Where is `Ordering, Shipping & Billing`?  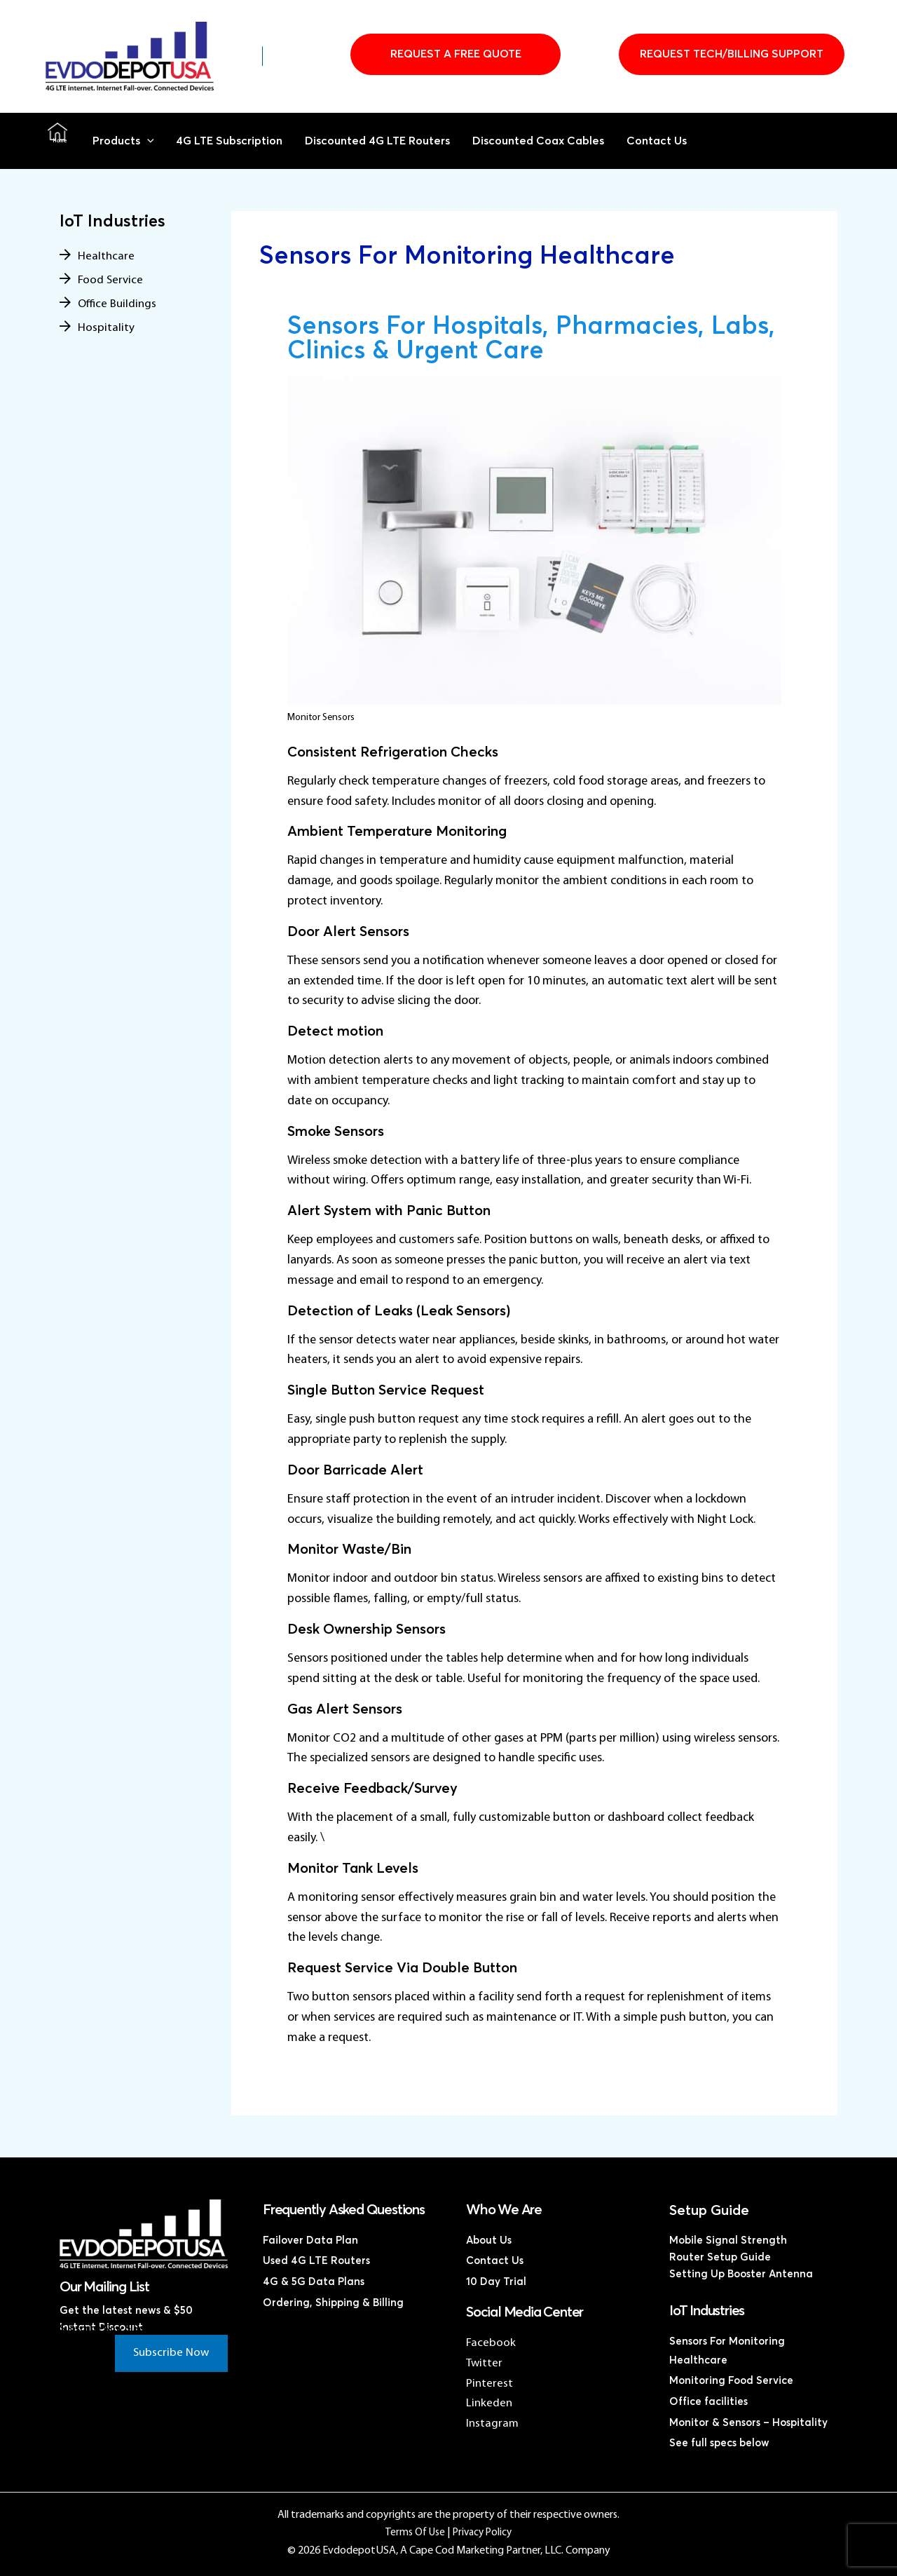 Ordering, Shipping & Billing is located at coordinates (333, 2301).